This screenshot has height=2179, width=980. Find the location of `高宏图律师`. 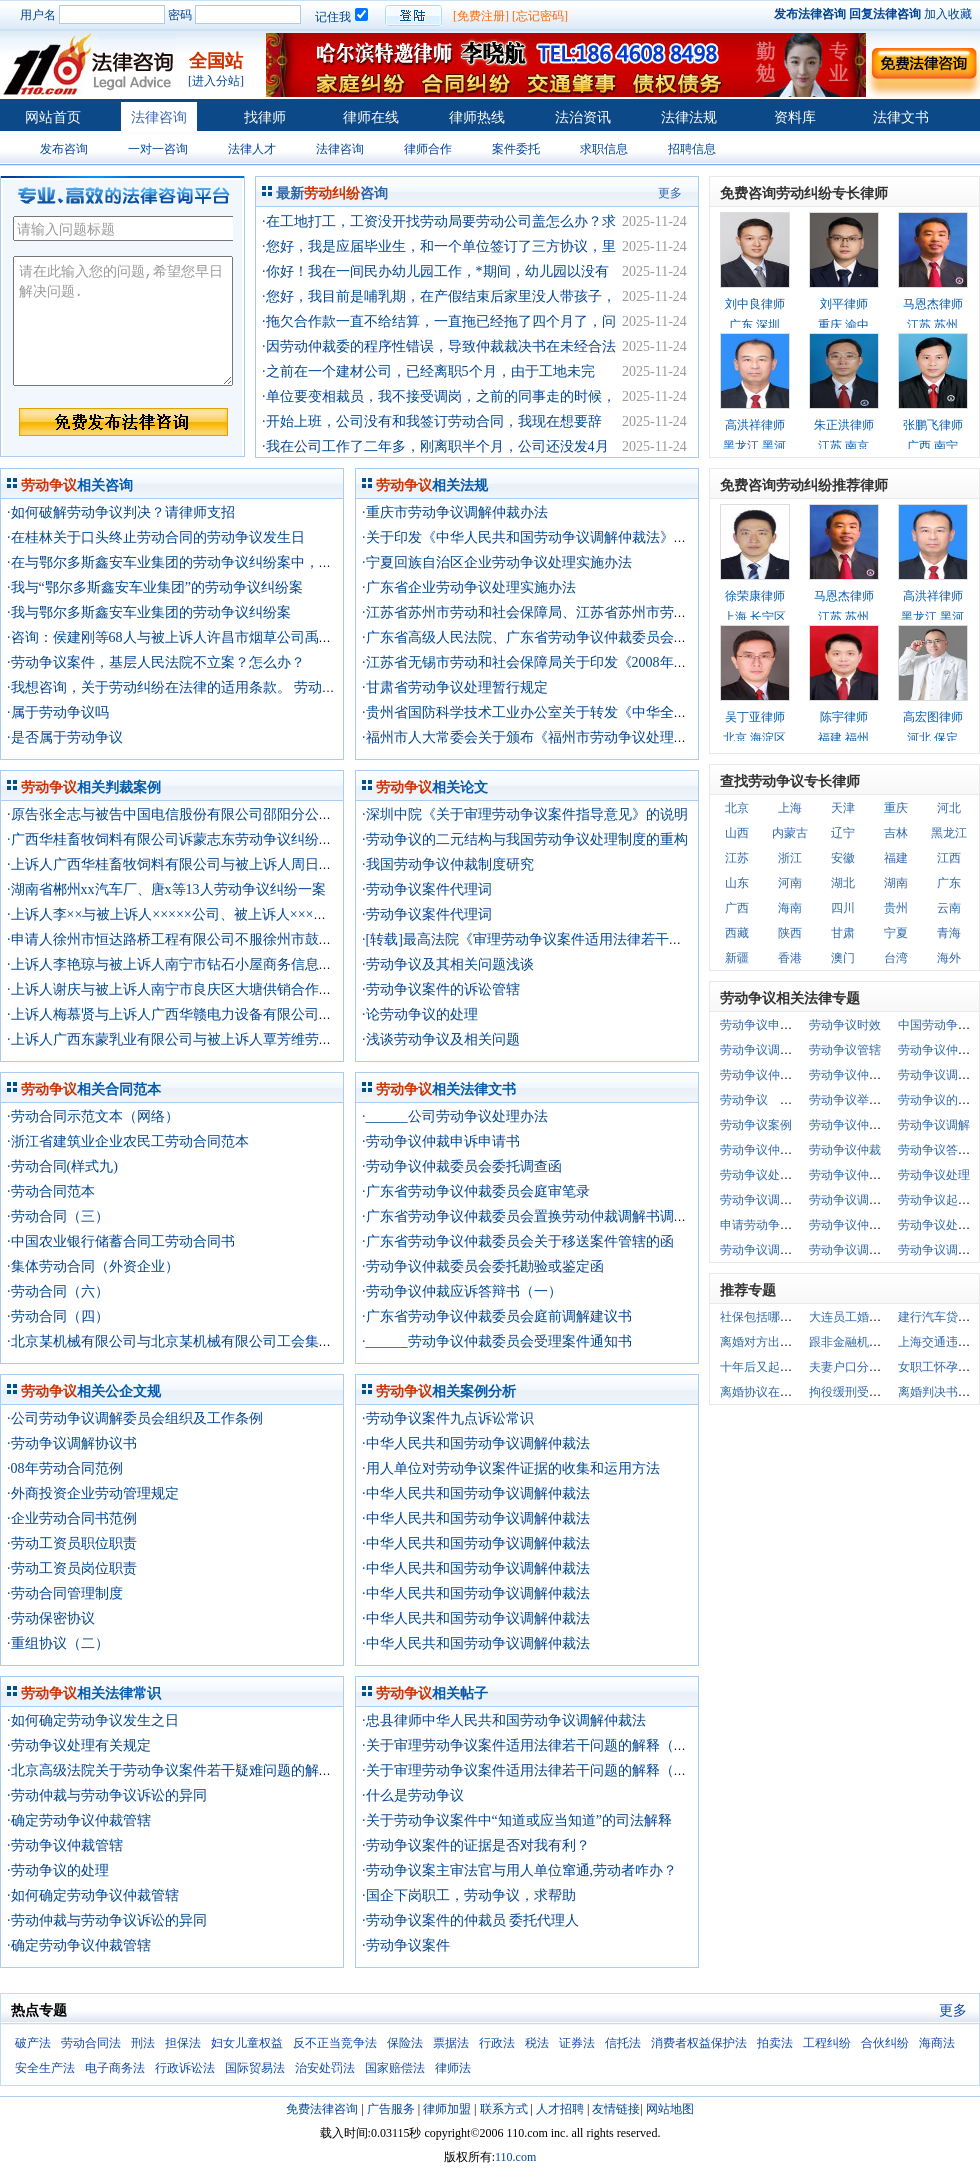

高宏图律师 is located at coordinates (933, 717).